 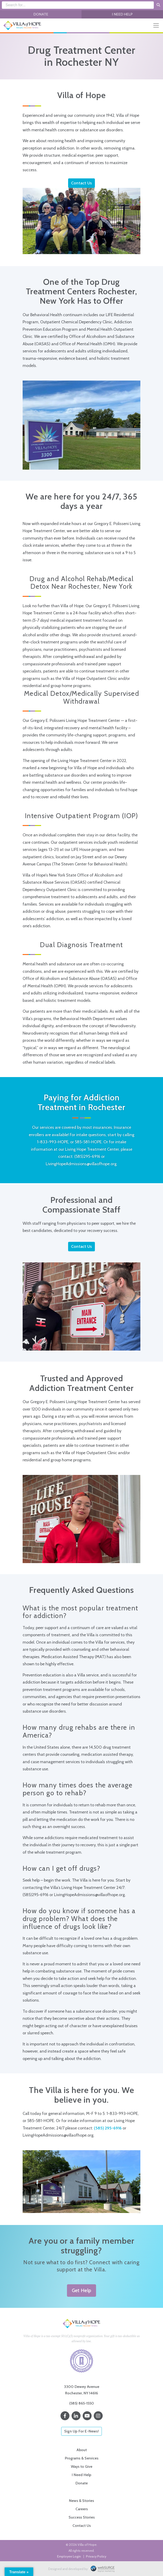 What do you see at coordinates (81, 2458) in the screenshot?
I see `Programs & Services` at bounding box center [81, 2458].